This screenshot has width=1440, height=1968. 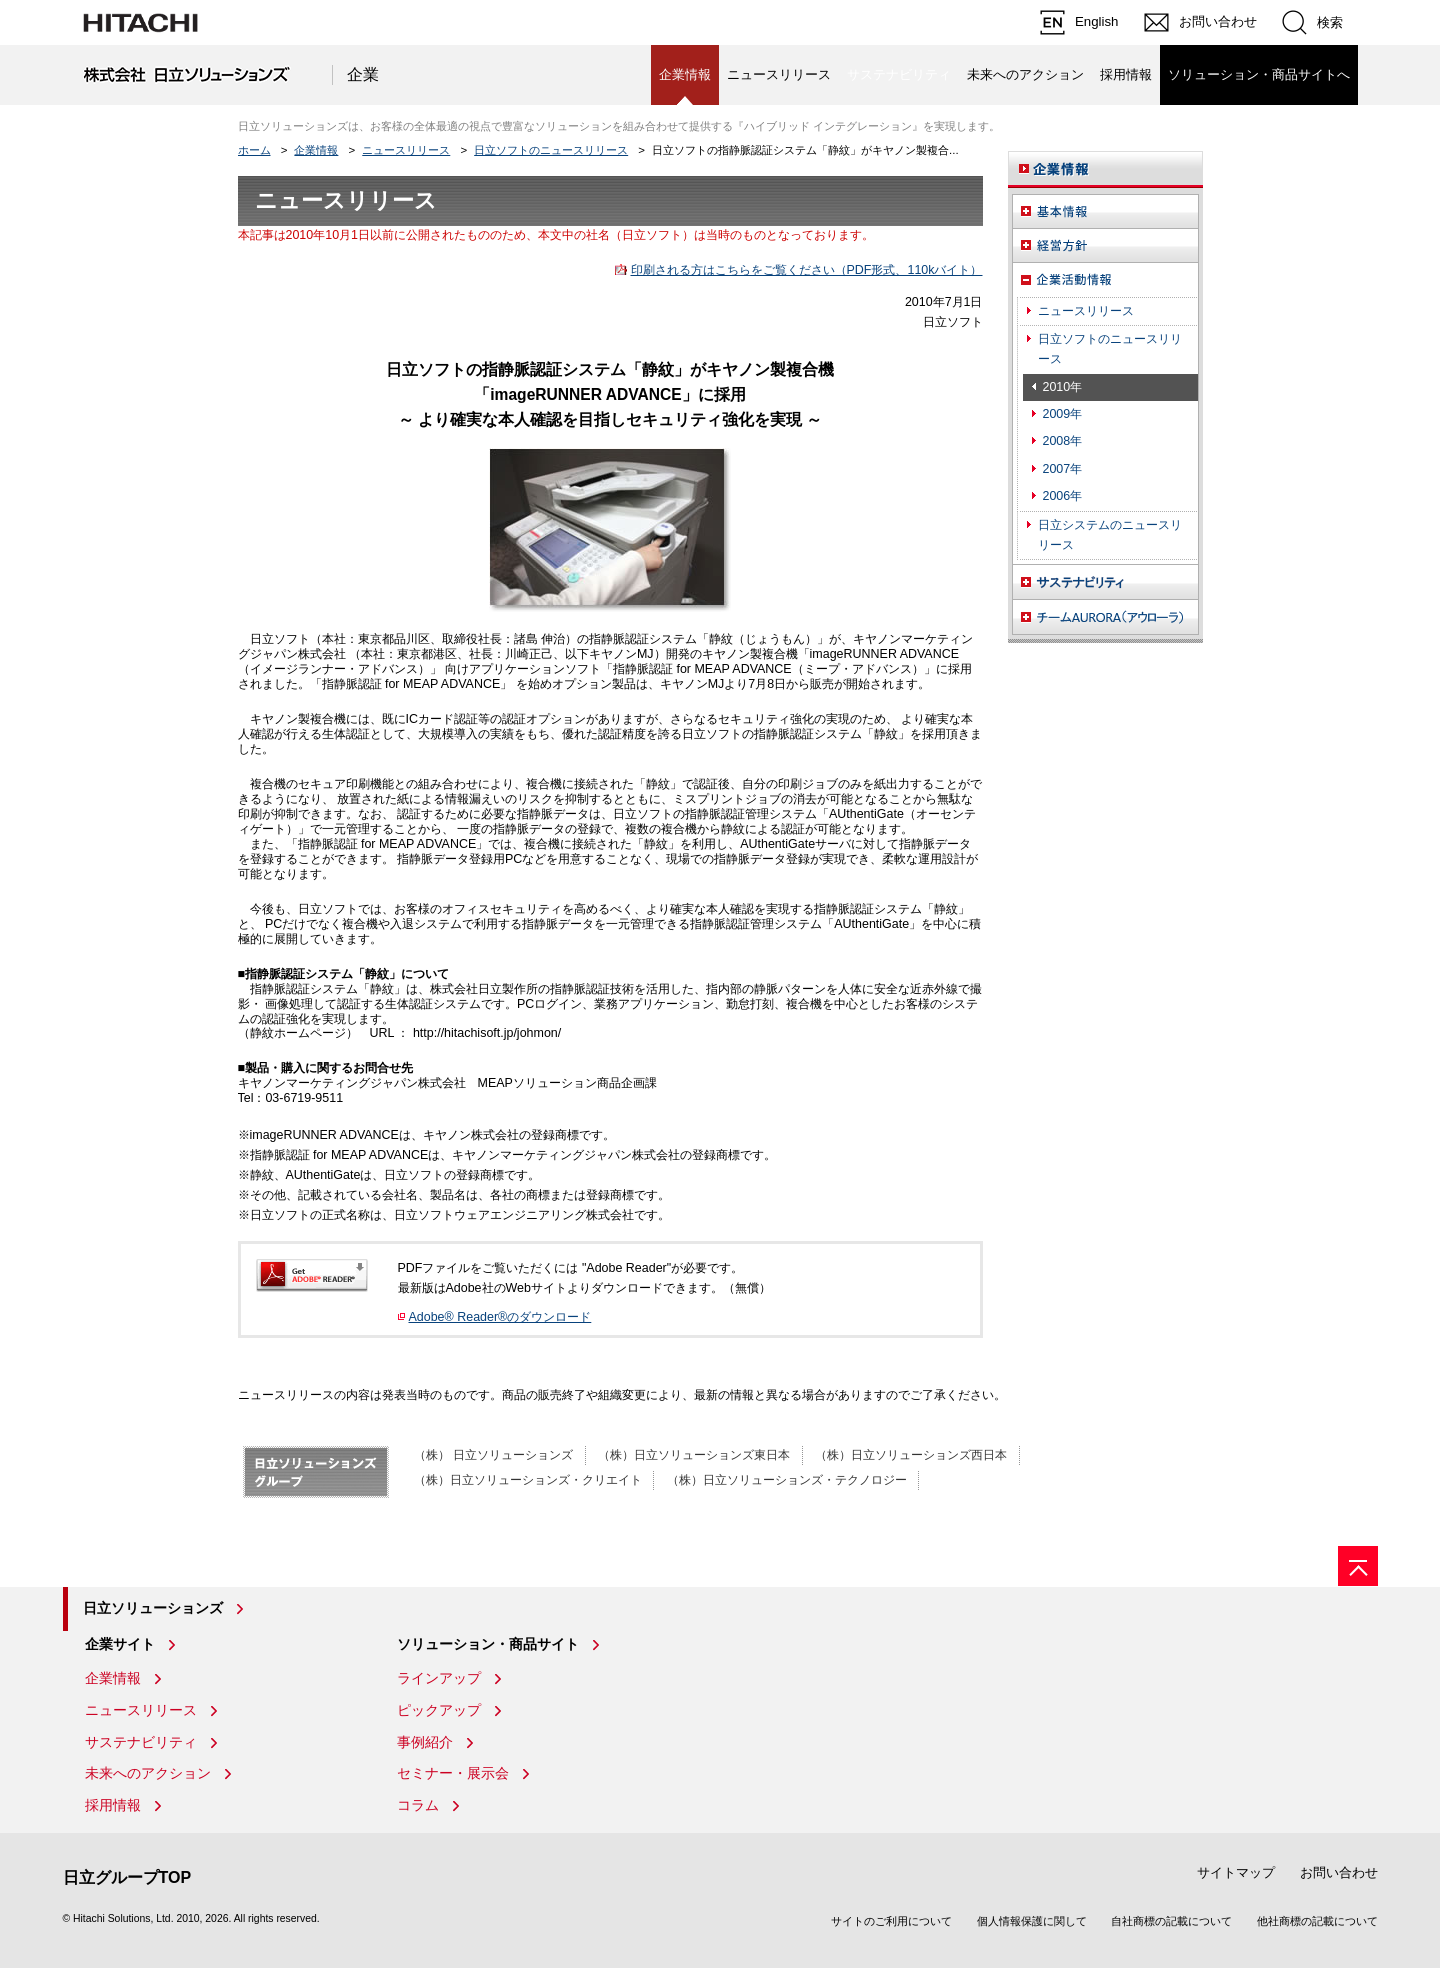 What do you see at coordinates (127, 1877) in the screenshot?
I see `日立グループTOP` at bounding box center [127, 1877].